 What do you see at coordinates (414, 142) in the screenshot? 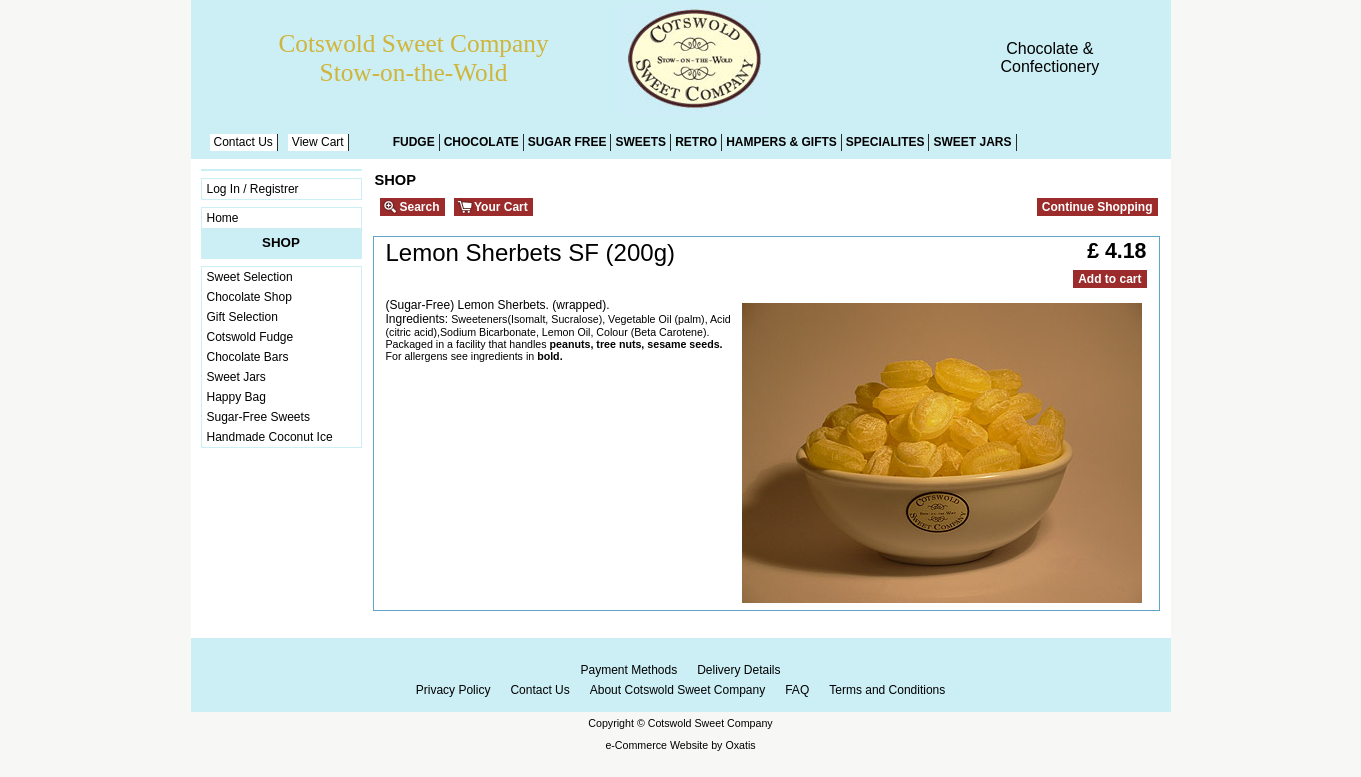
I see `Fudge` at bounding box center [414, 142].